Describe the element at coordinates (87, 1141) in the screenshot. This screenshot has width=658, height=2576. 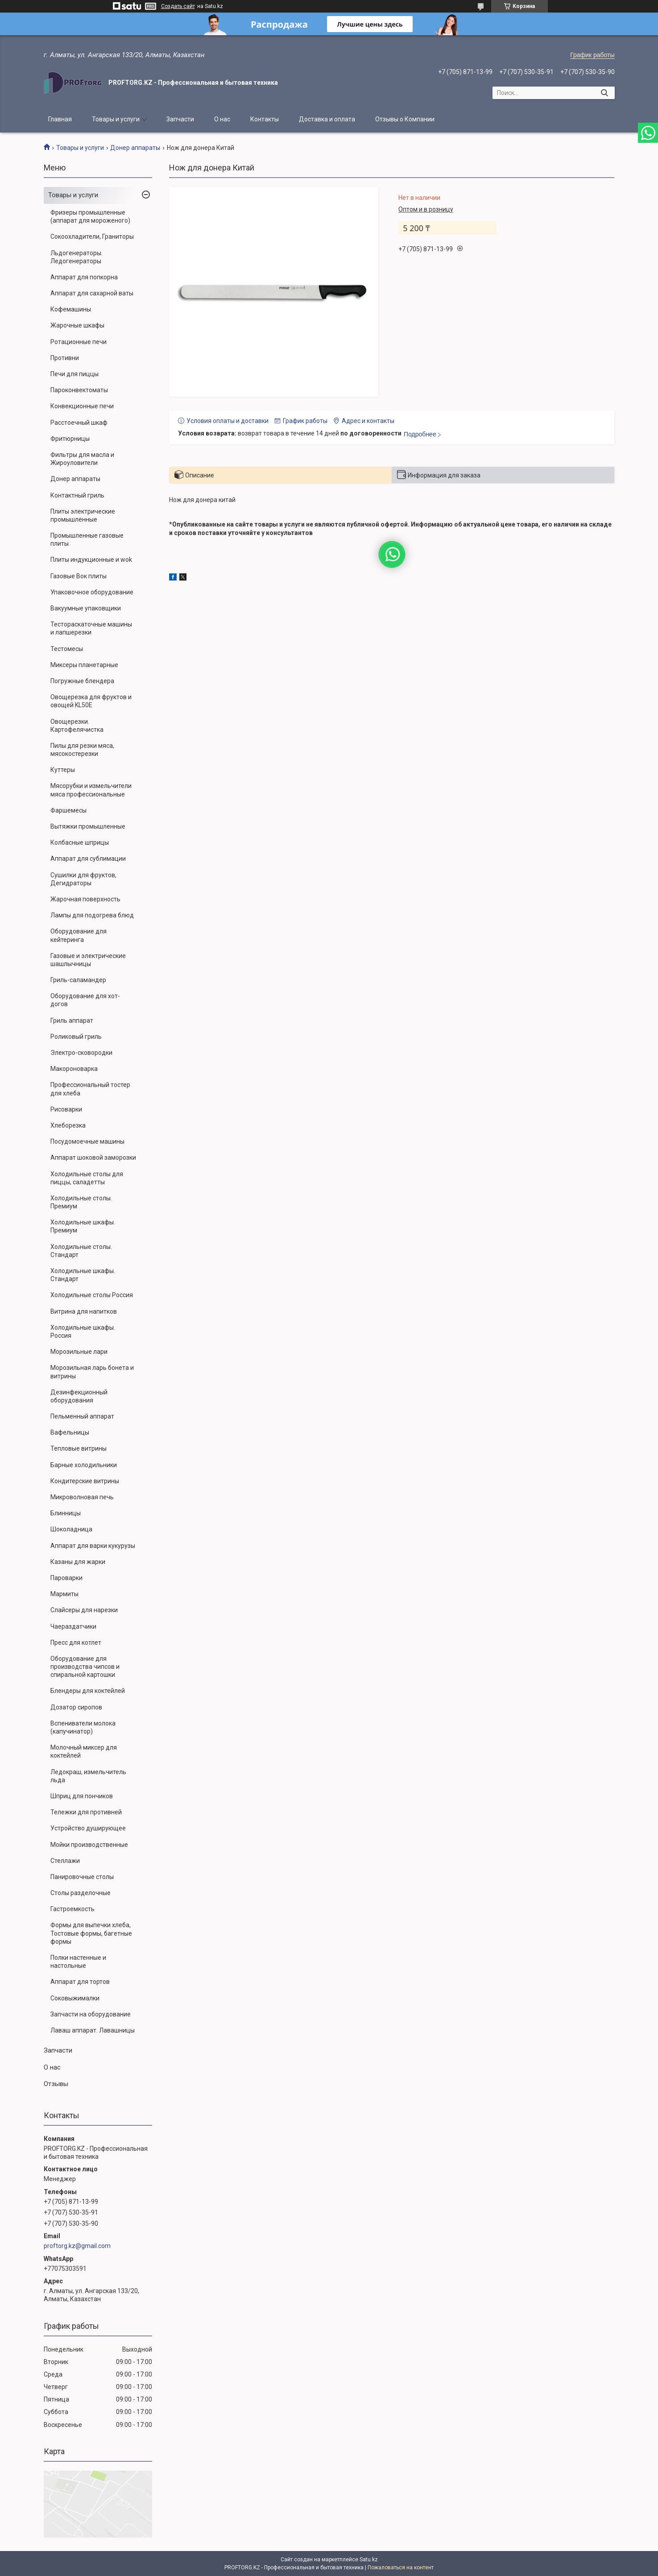
I see `Посудомоечные машины` at that location.